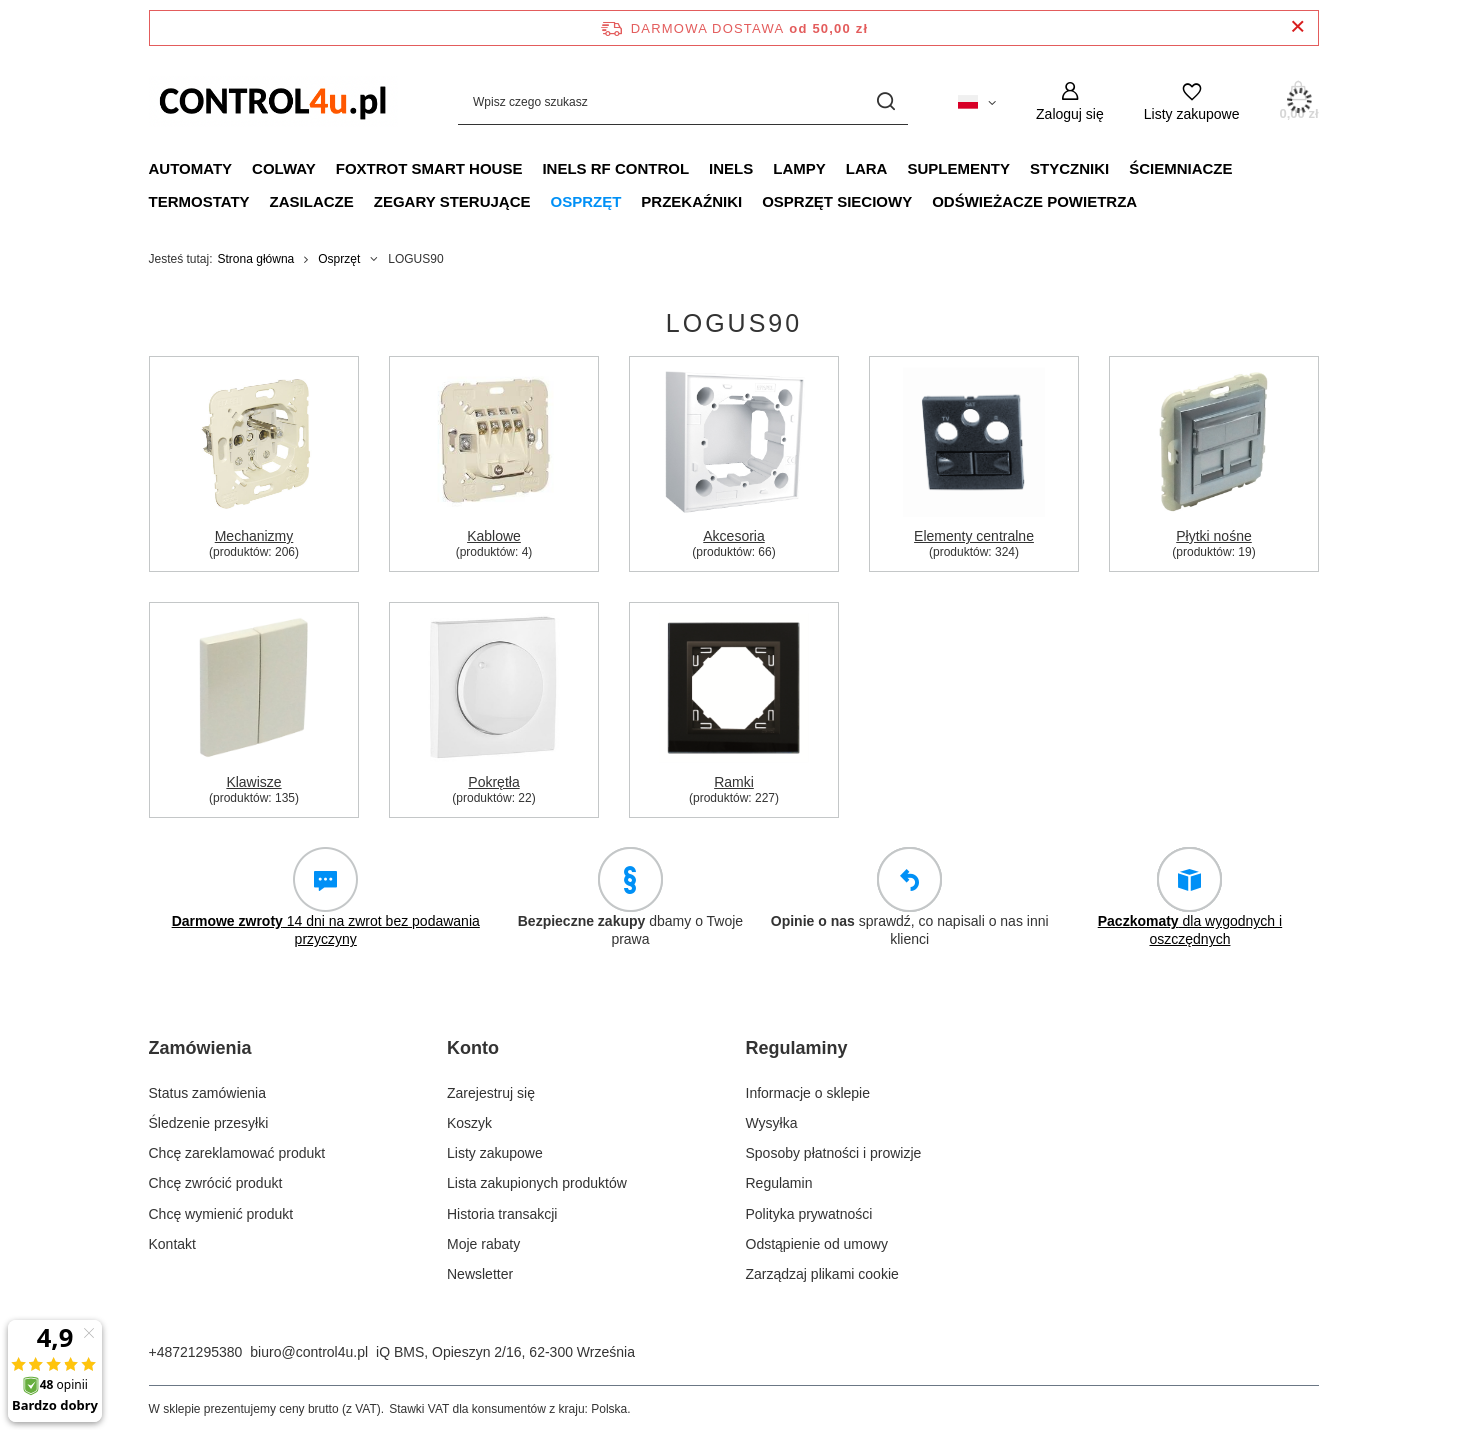 Image resolution: width=1467 pixels, height=1434 pixels. What do you see at coordinates (779, 1183) in the screenshot?
I see `Regulamin [Element stopki: Regulamin]` at bounding box center [779, 1183].